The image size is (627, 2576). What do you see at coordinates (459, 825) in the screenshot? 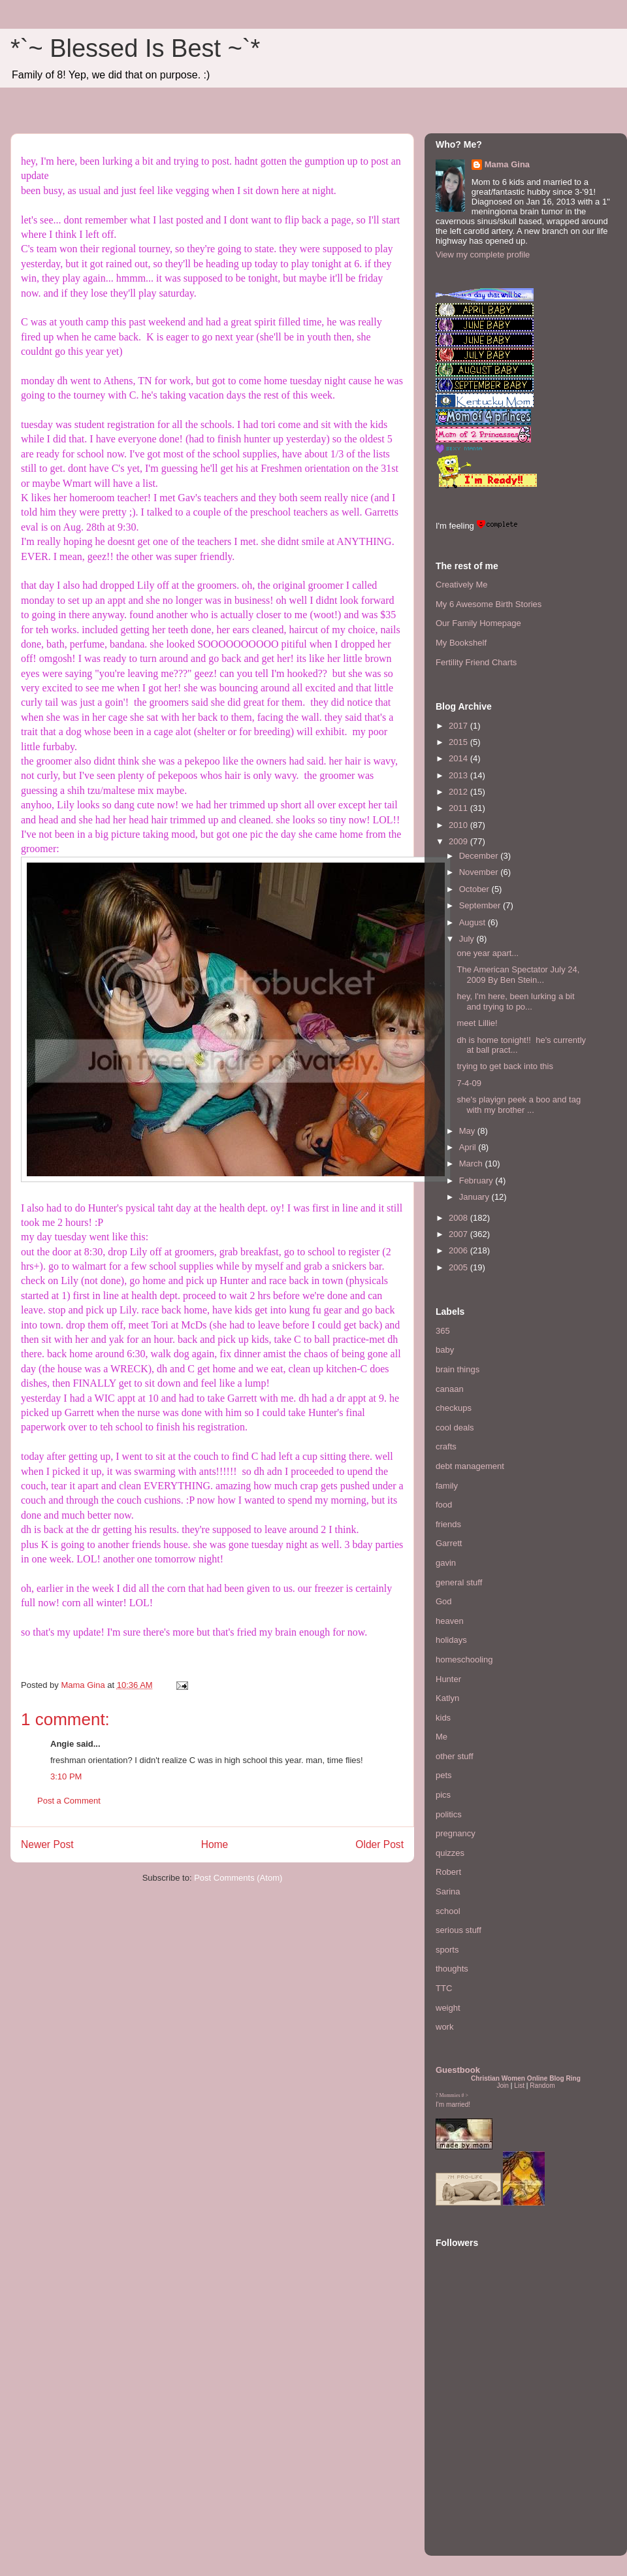
I see `2010` at bounding box center [459, 825].